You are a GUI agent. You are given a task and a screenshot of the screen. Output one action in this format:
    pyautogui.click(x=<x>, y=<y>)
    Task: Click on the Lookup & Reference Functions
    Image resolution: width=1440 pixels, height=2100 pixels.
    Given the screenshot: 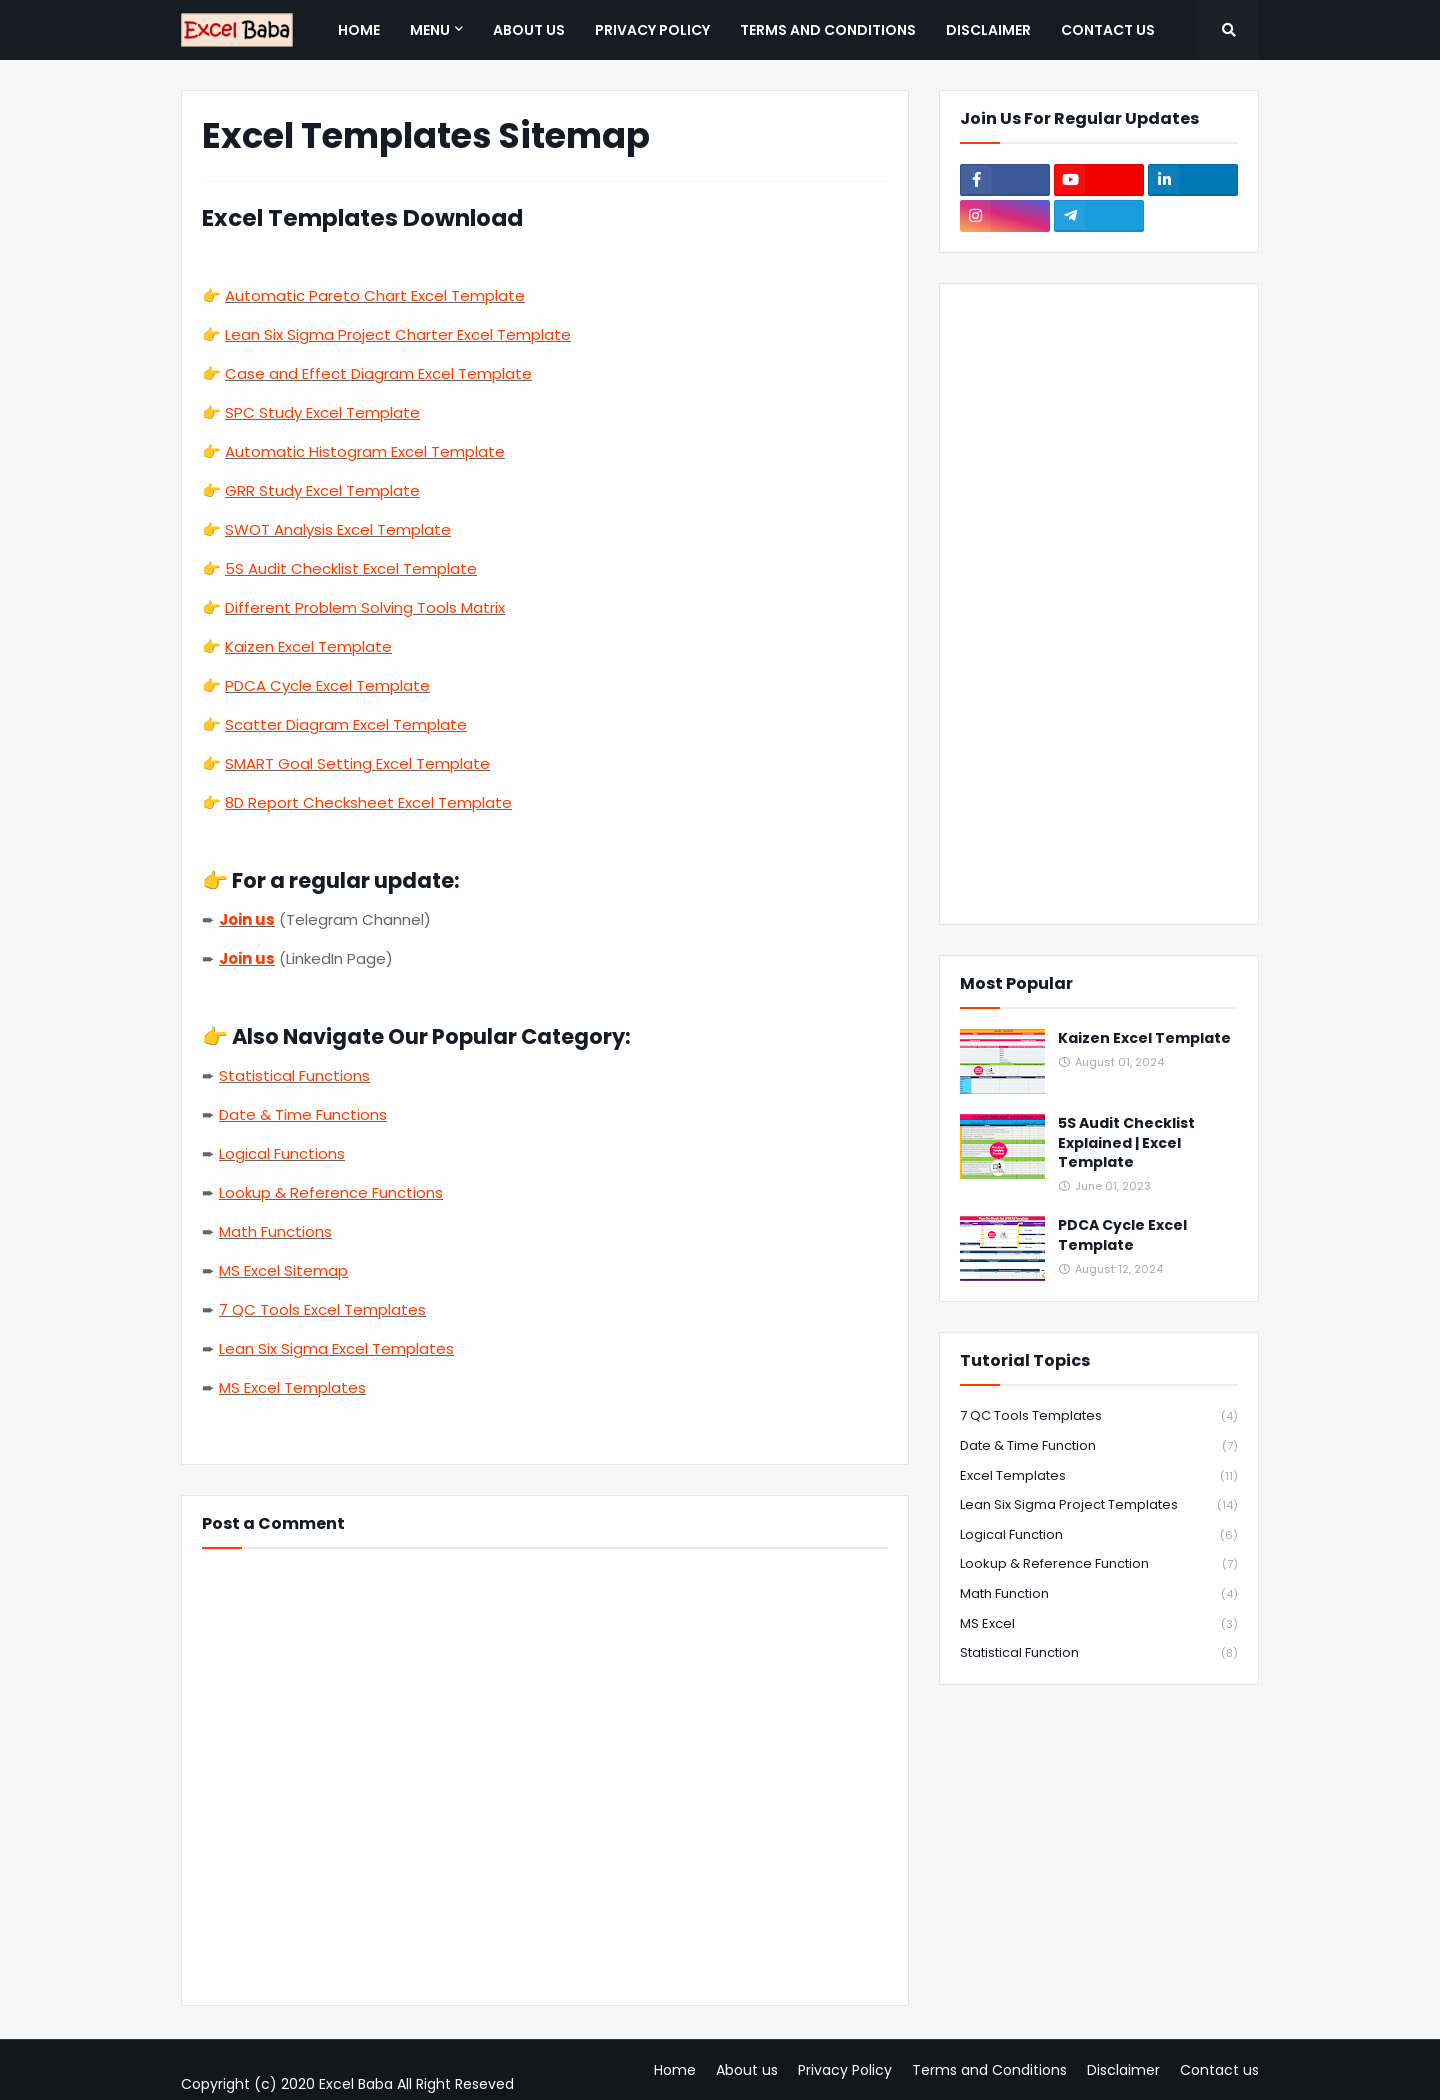 What is the action you would take?
    pyautogui.click(x=331, y=1192)
    